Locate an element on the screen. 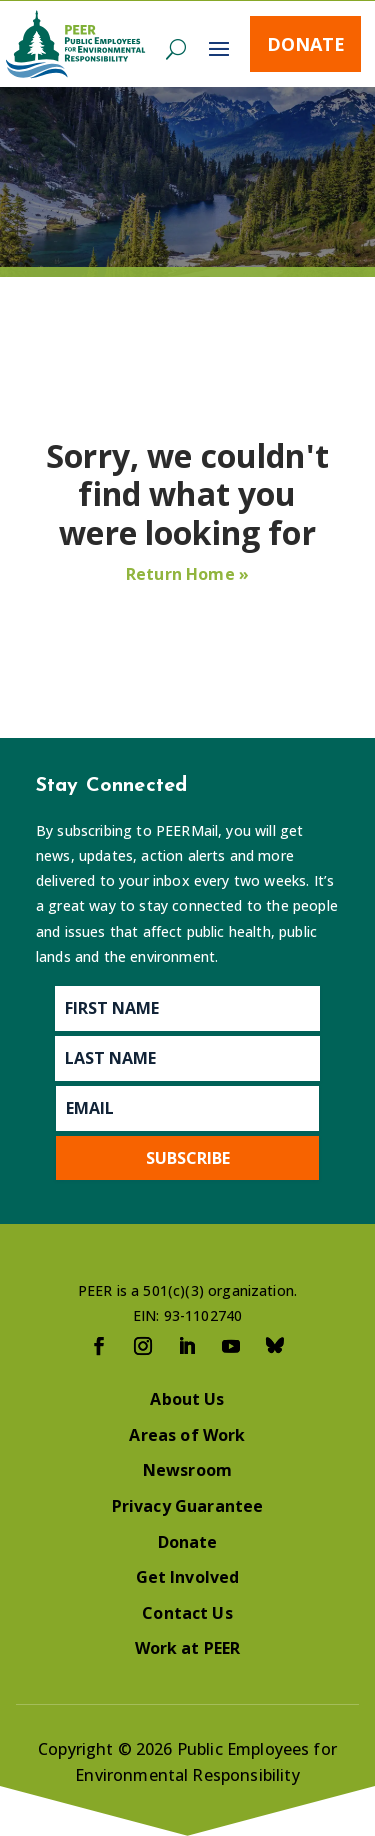 This screenshot has height=1836, width=375. Areas of Work is located at coordinates (187, 1435).